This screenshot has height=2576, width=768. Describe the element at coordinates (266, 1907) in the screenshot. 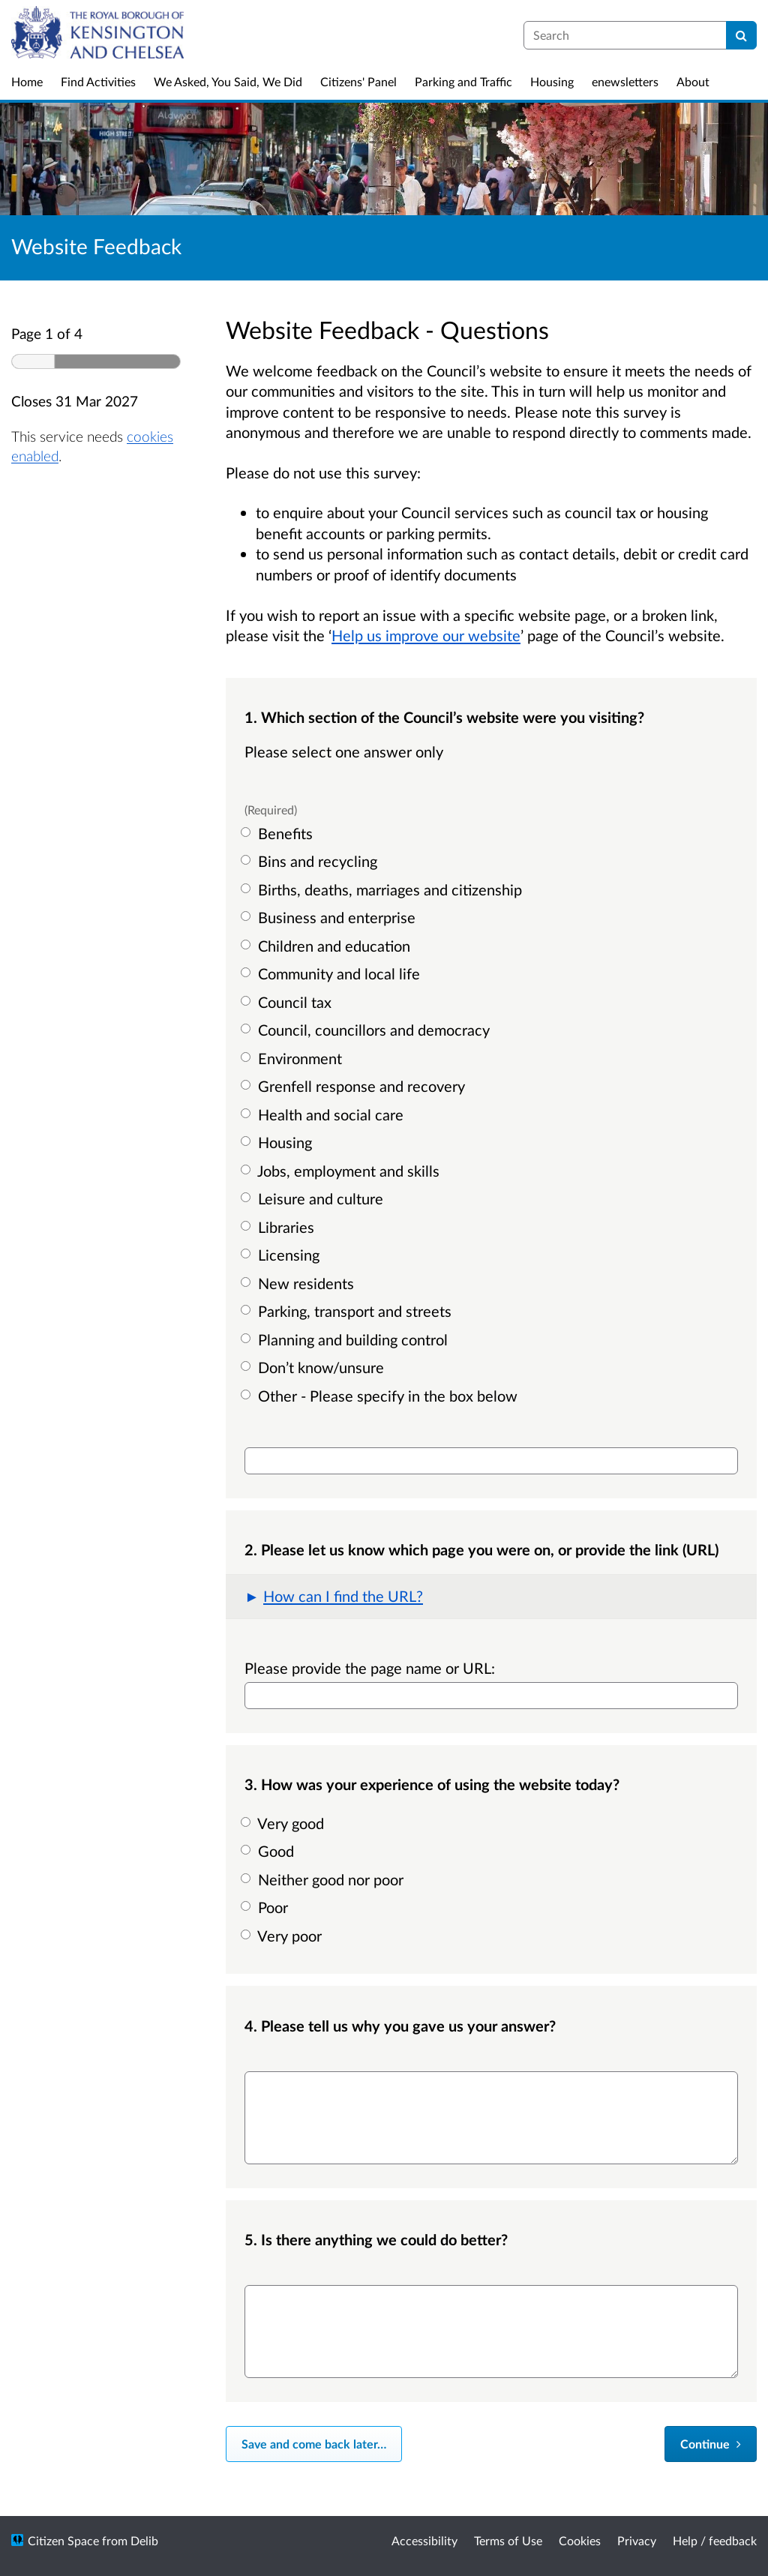

I see `Poor` at that location.